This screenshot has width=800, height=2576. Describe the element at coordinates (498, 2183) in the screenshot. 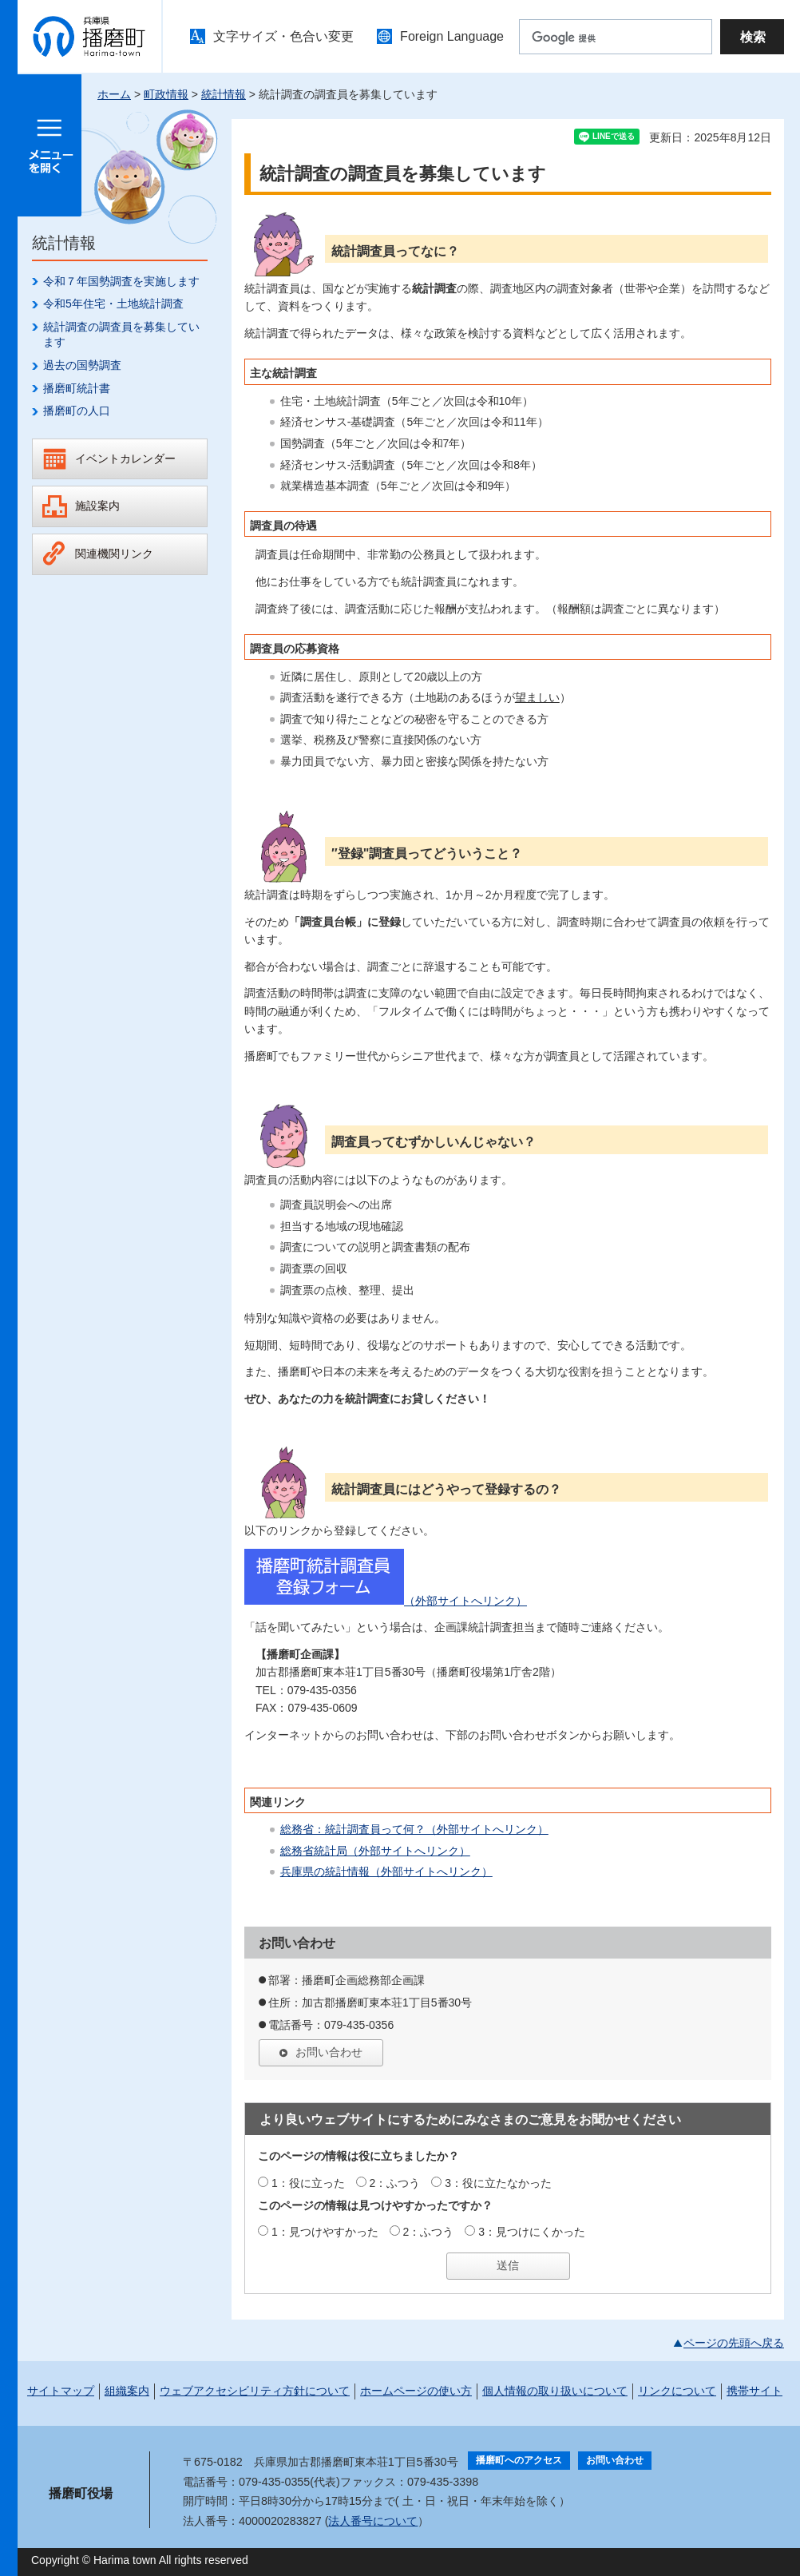

I see `3：役に立たなかった` at that location.